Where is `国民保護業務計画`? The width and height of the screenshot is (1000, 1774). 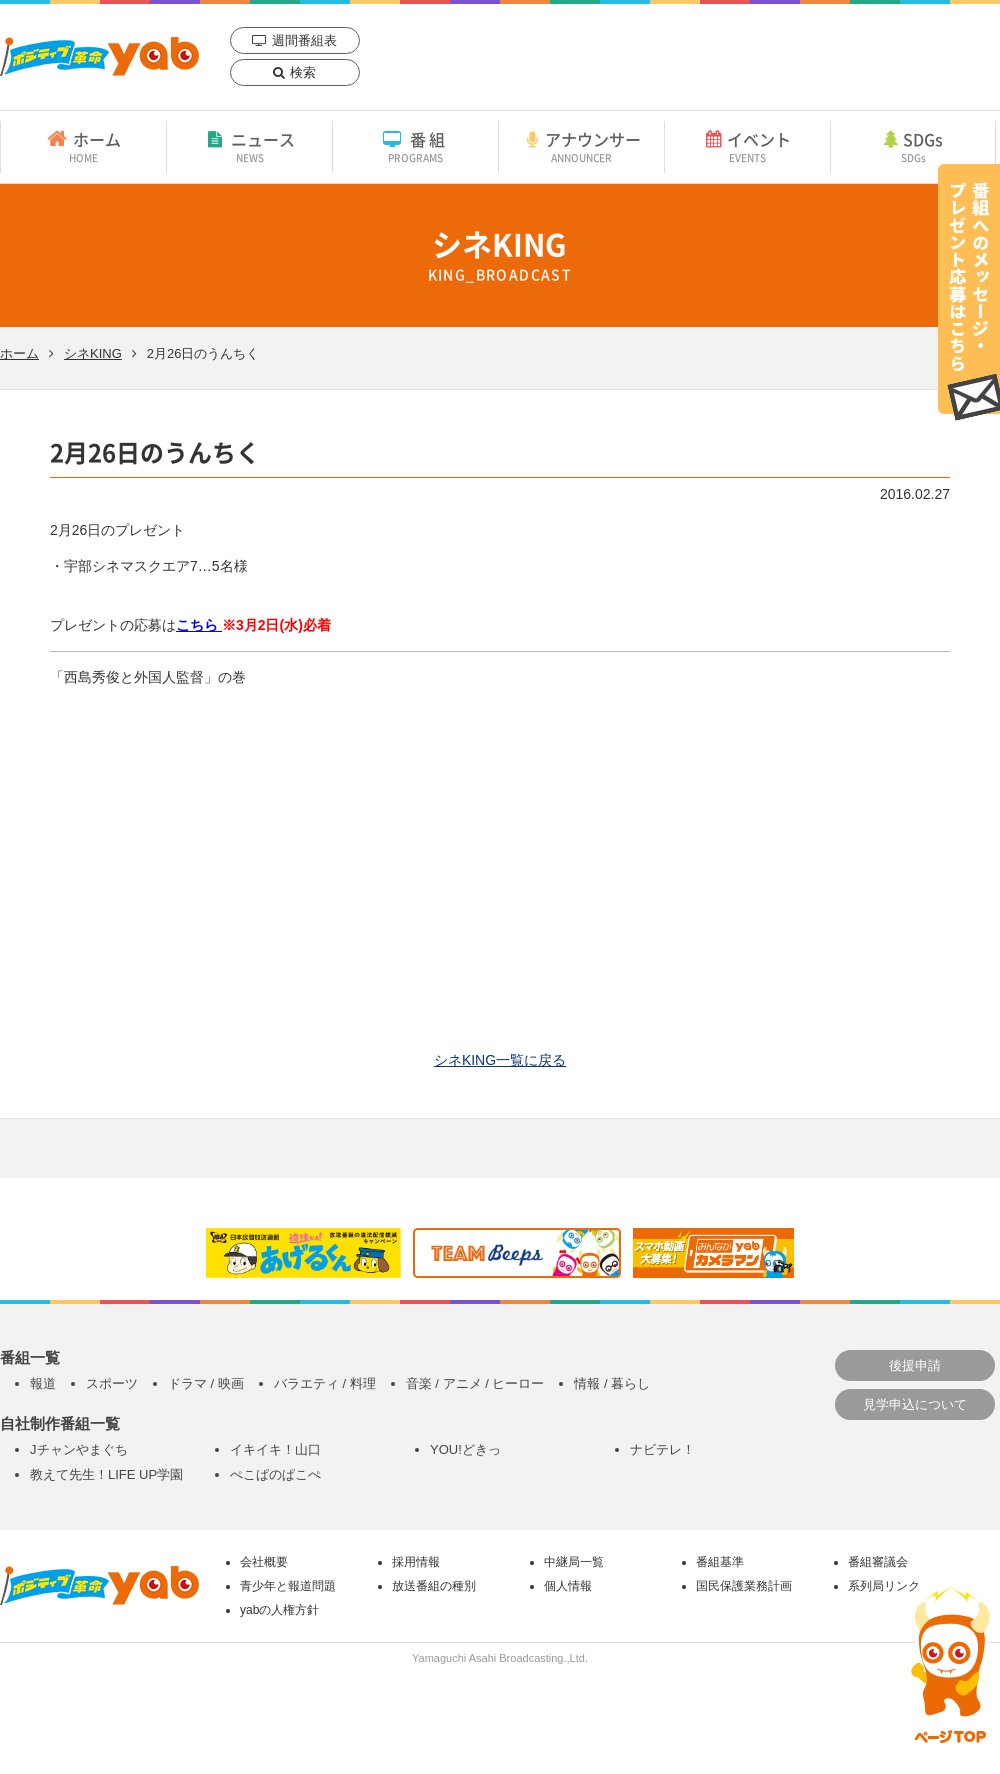
国民保護業務計画 is located at coordinates (744, 1586).